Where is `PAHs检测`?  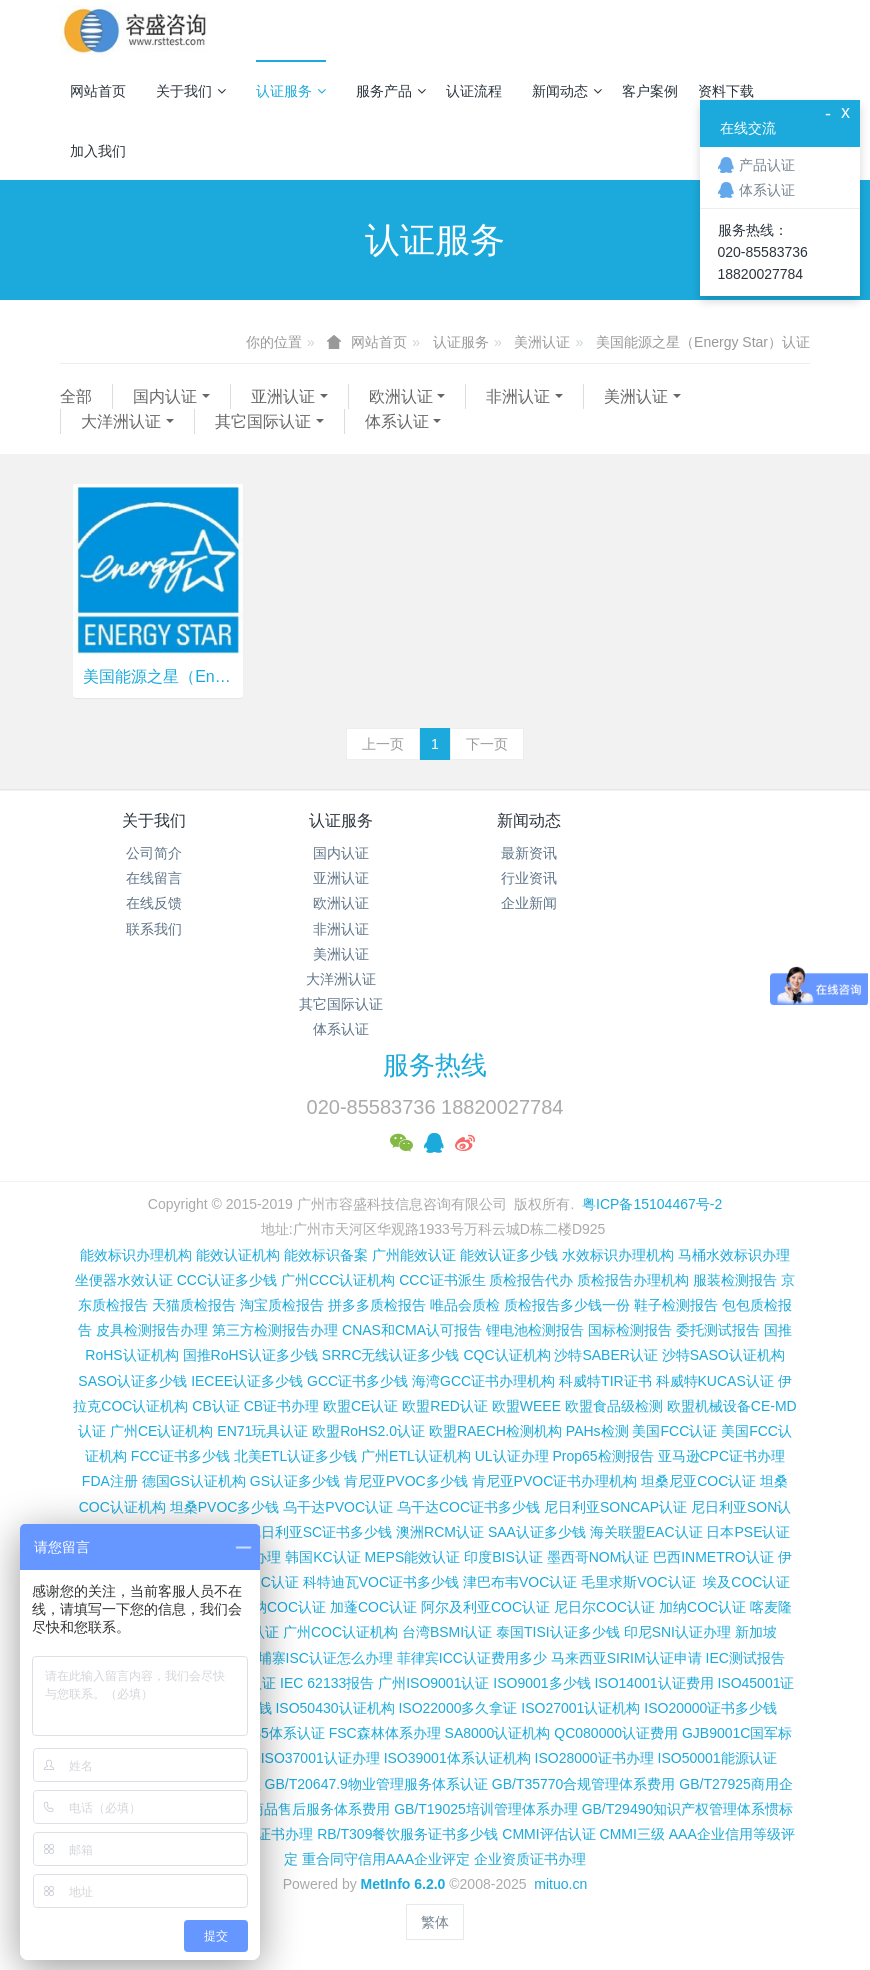
PAHs检测 is located at coordinates (597, 1431).